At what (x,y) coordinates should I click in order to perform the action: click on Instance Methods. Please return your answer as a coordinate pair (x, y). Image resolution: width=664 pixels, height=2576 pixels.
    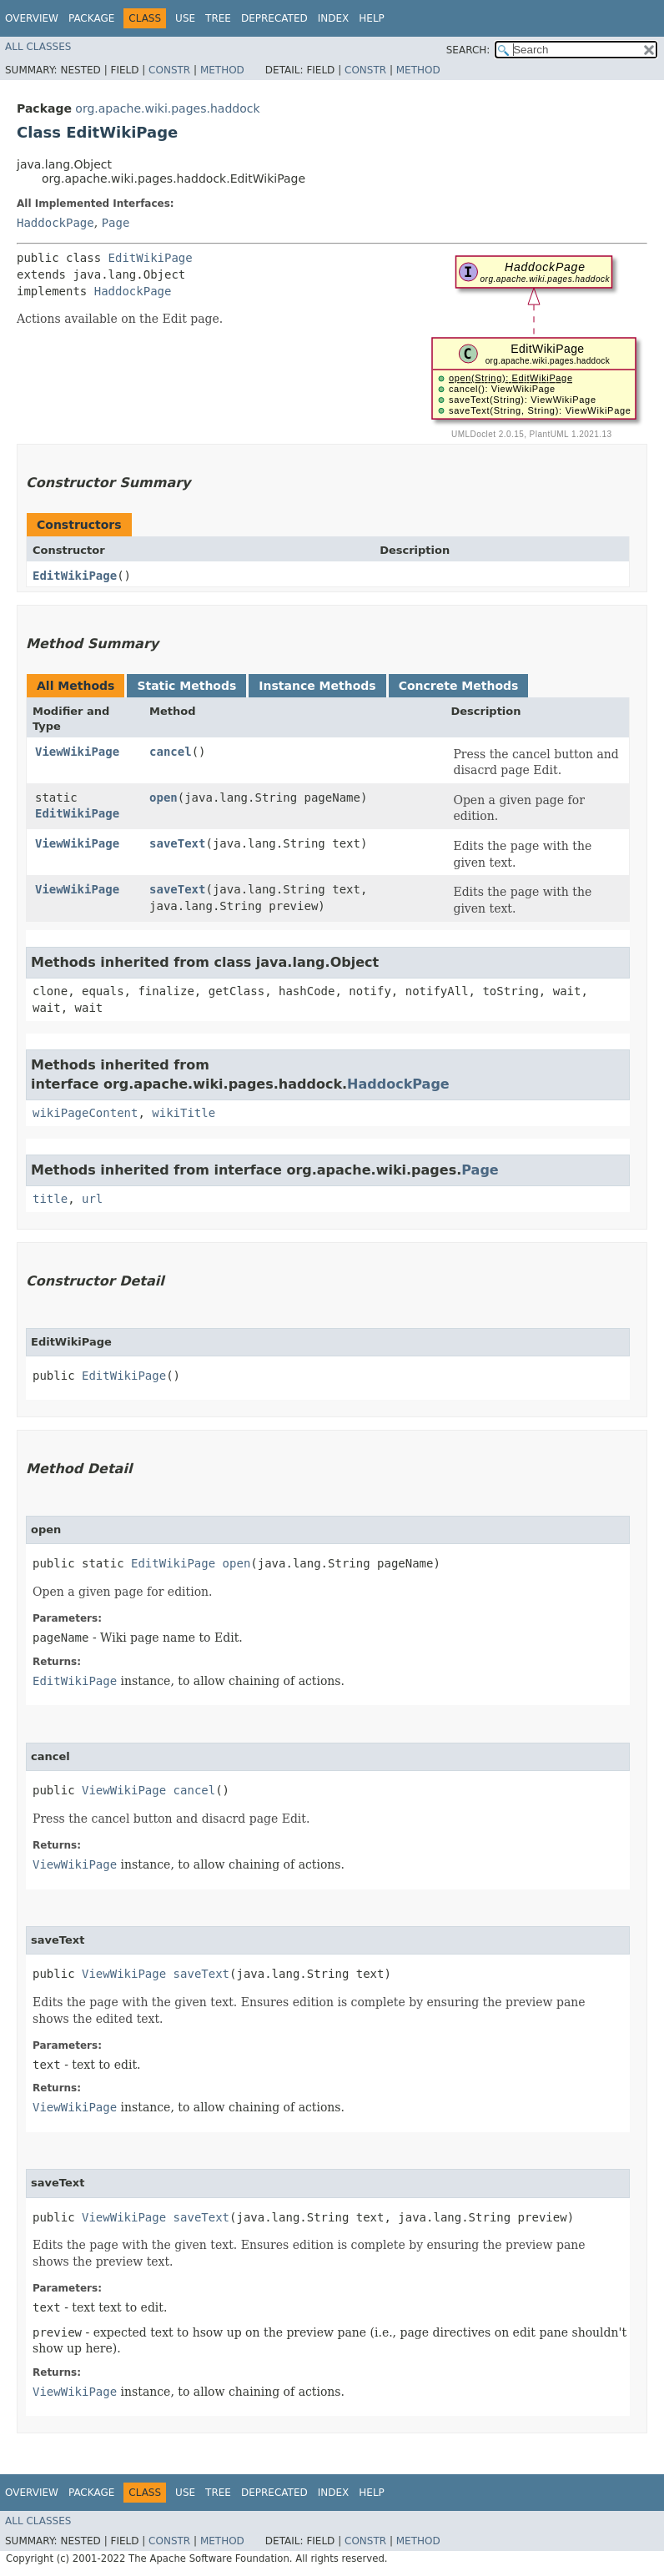
    Looking at the image, I should click on (317, 685).